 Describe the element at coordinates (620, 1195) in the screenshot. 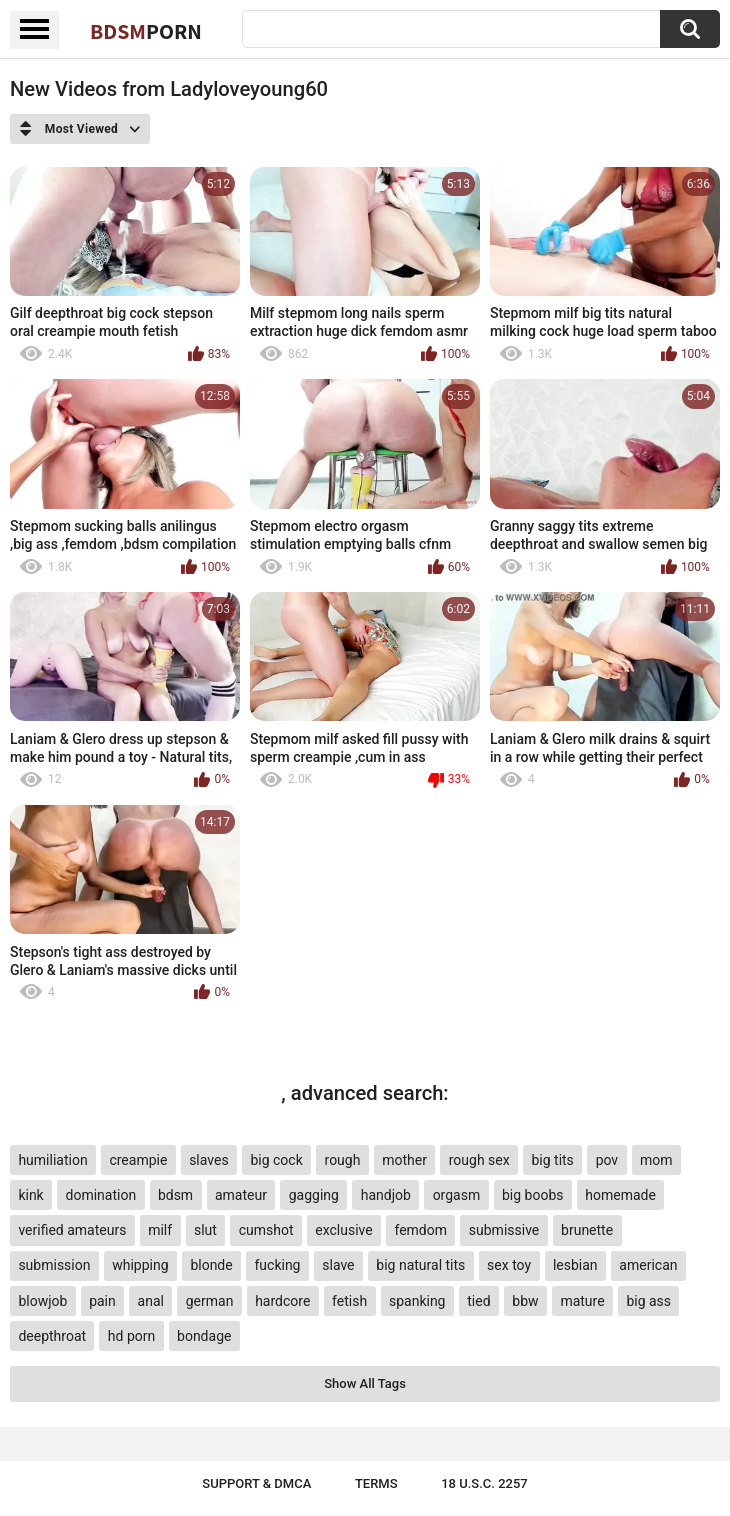

I see `homemade` at that location.